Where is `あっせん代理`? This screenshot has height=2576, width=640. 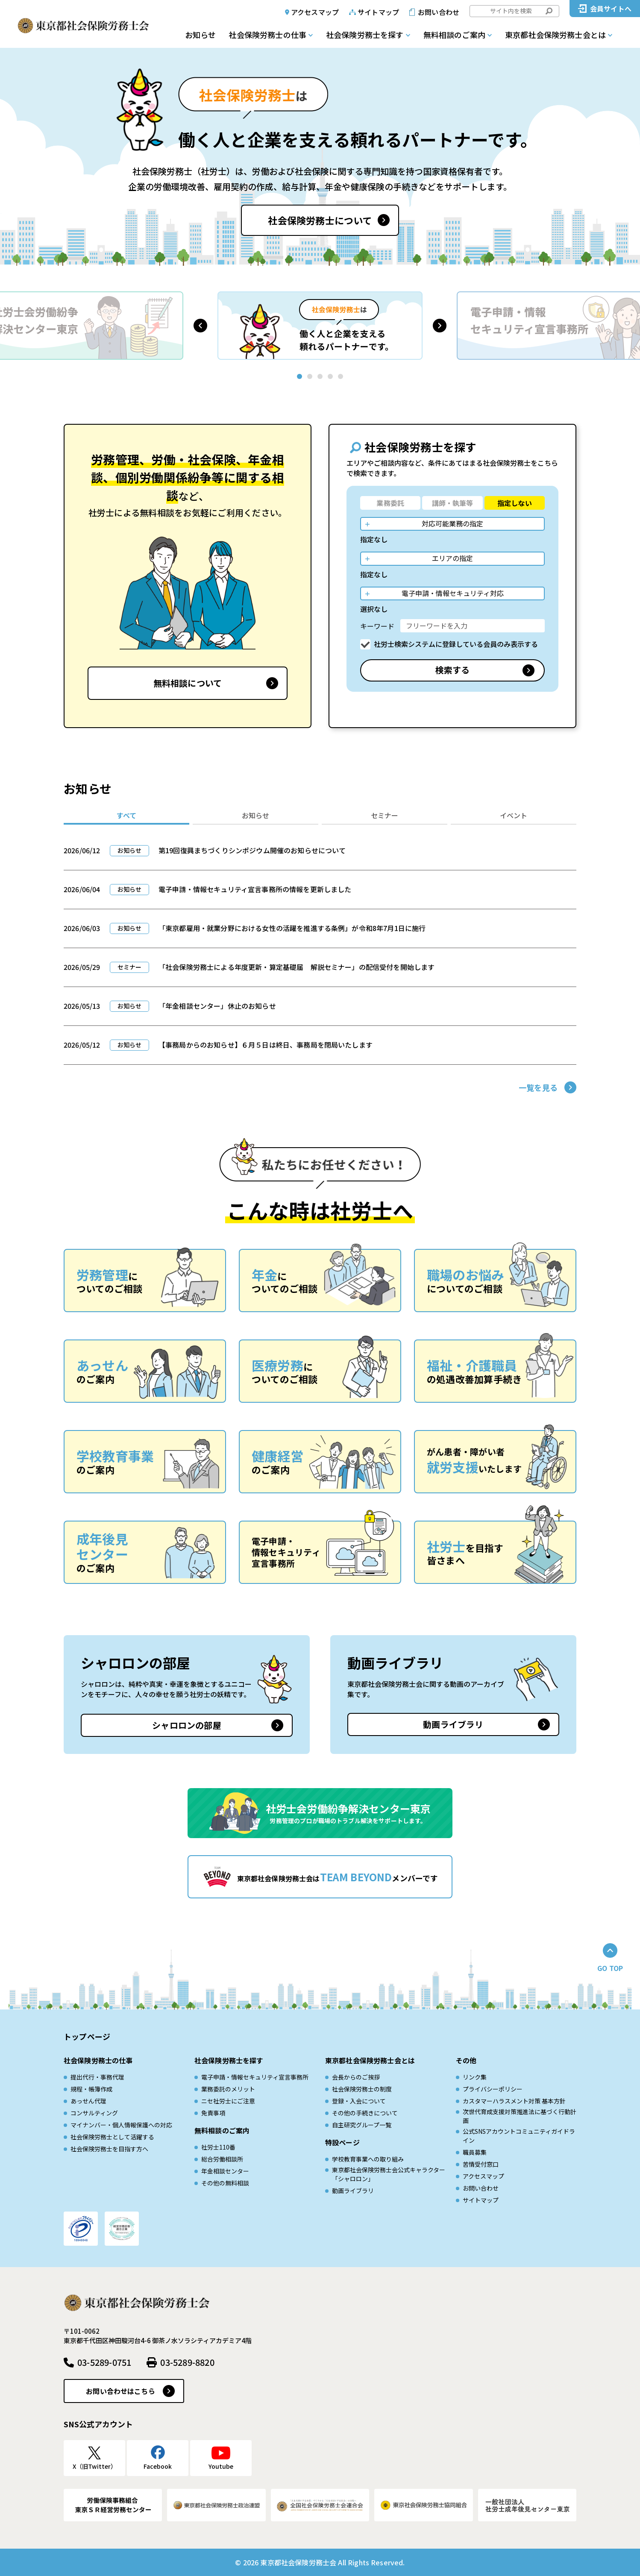 あっせん代理 is located at coordinates (88, 2101).